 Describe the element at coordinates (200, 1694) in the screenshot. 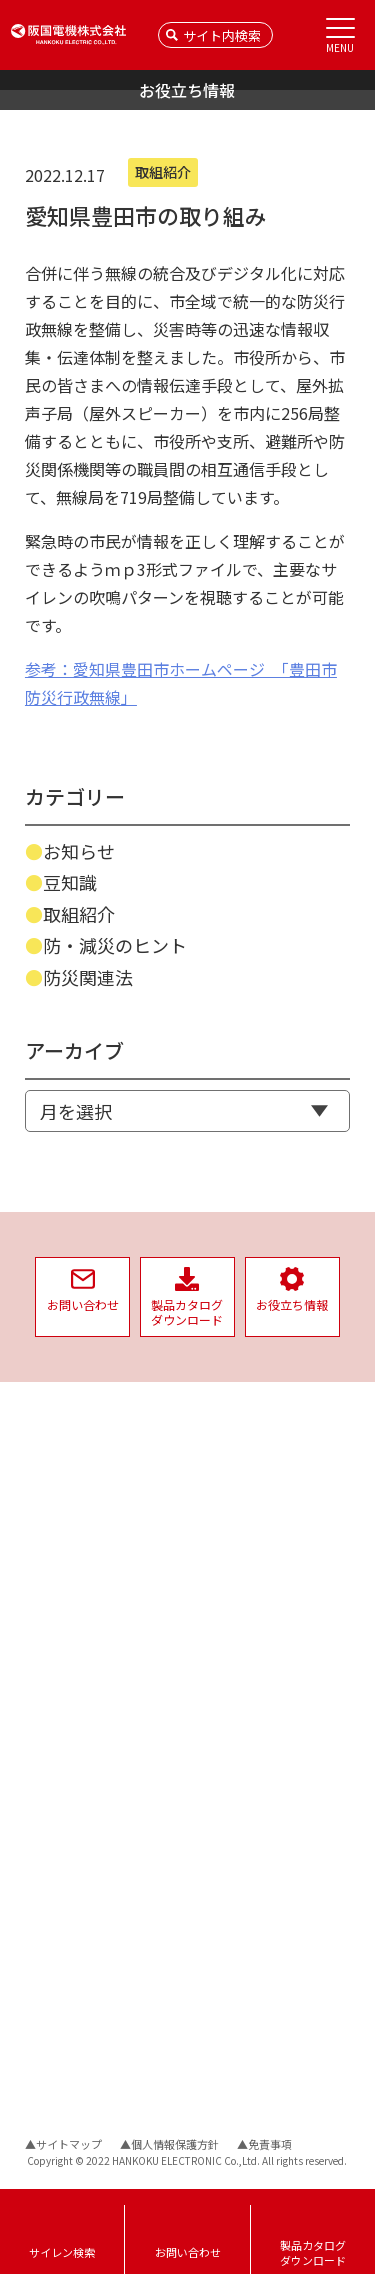

I see `ISO` at that location.